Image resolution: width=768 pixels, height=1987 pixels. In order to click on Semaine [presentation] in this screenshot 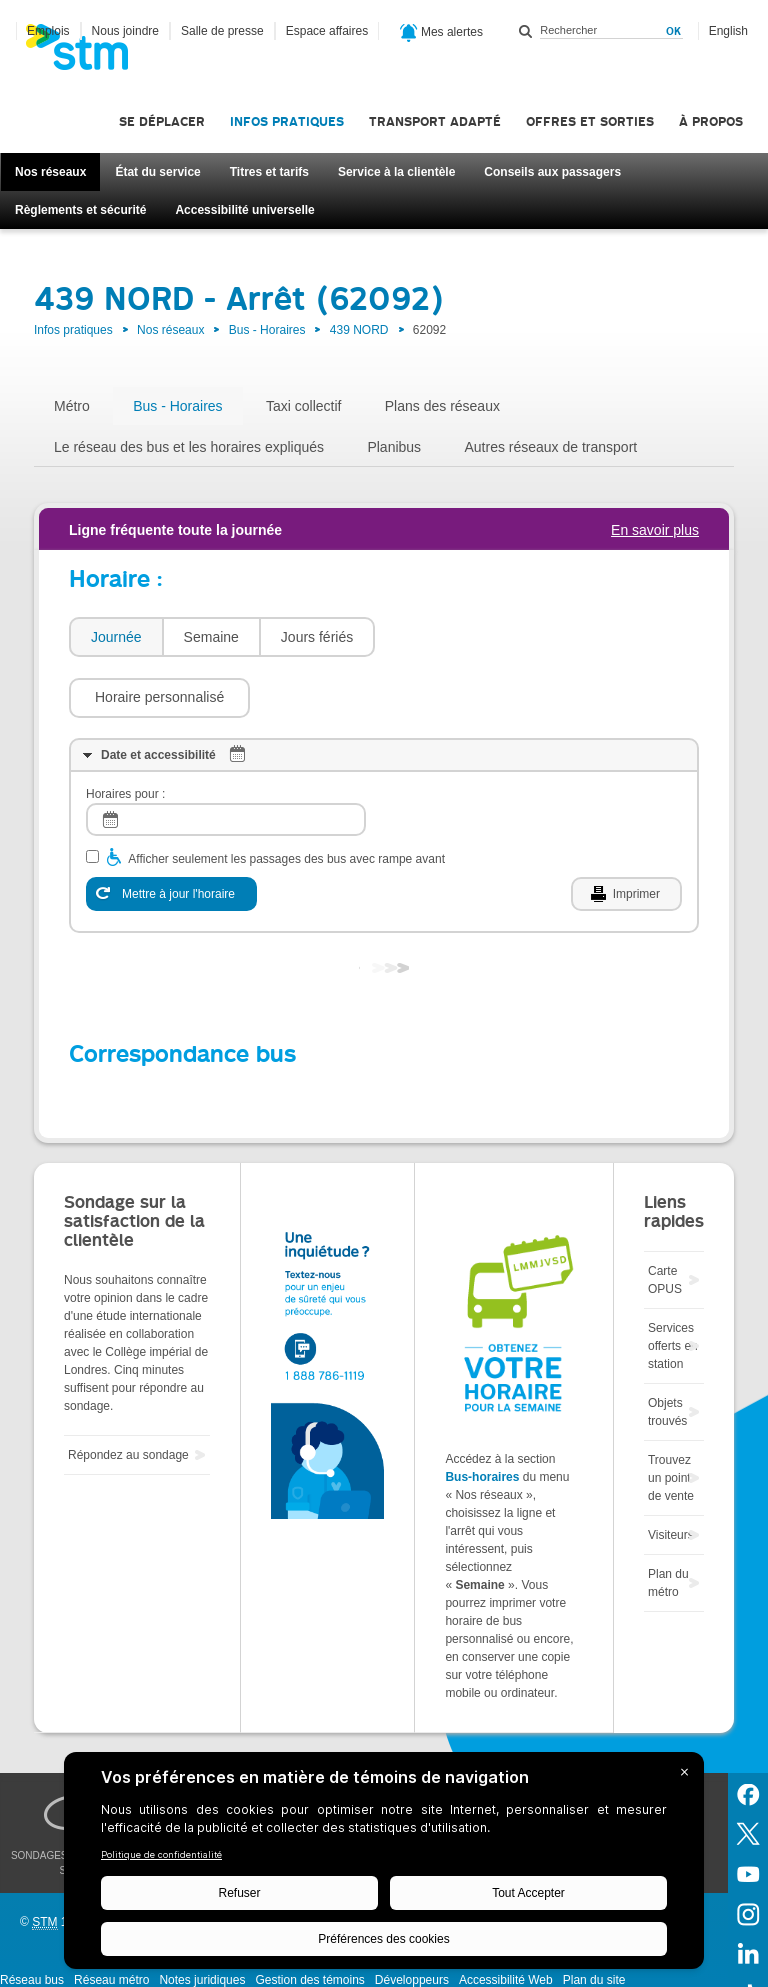, I will do `click(211, 637)`.